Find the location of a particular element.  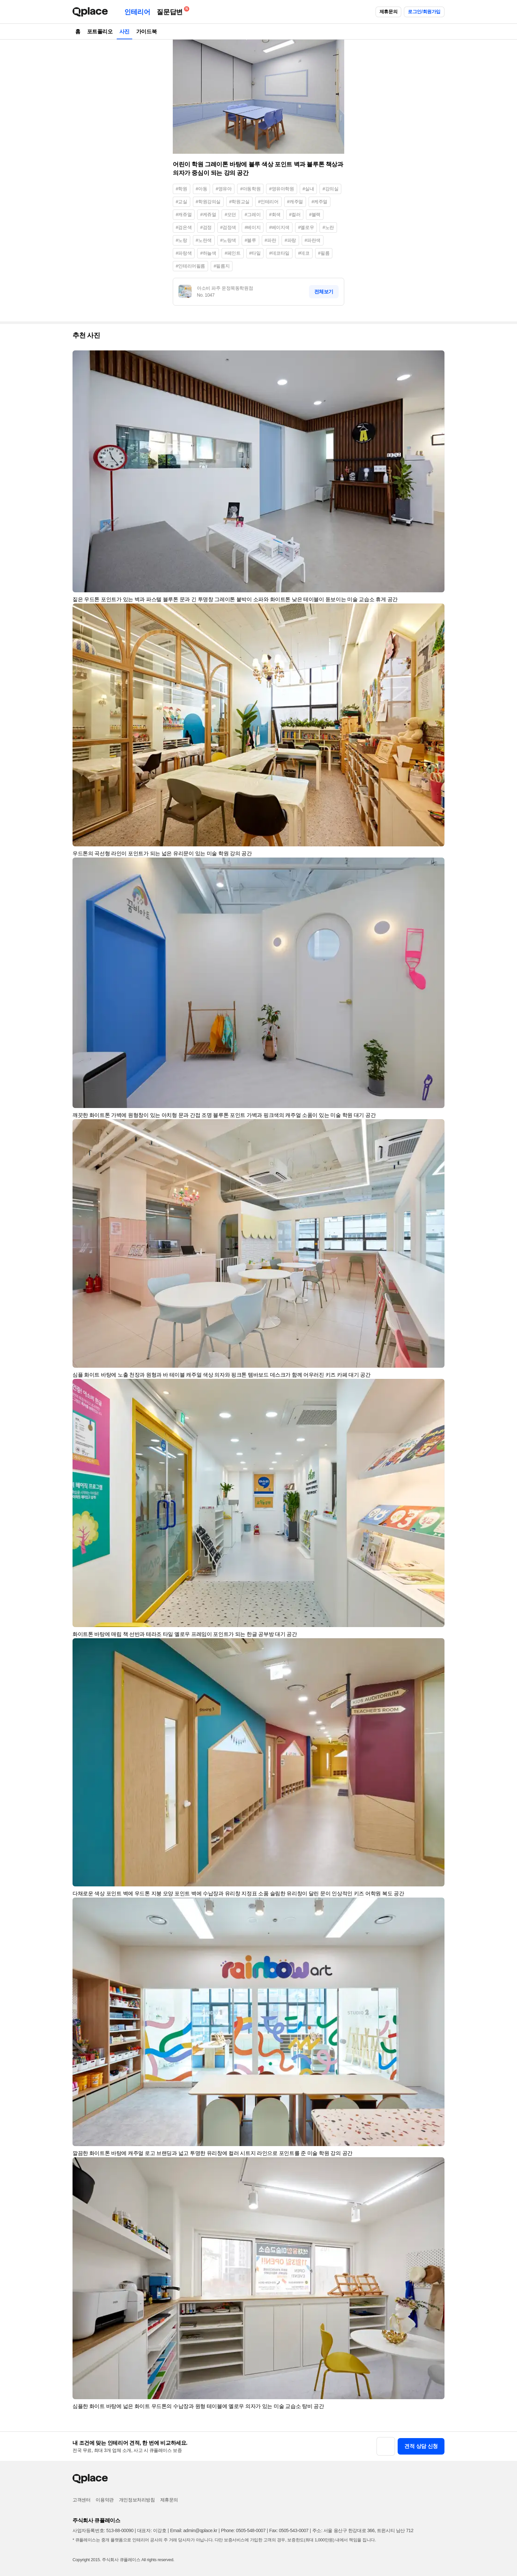

#페인트 is located at coordinates (232, 253).